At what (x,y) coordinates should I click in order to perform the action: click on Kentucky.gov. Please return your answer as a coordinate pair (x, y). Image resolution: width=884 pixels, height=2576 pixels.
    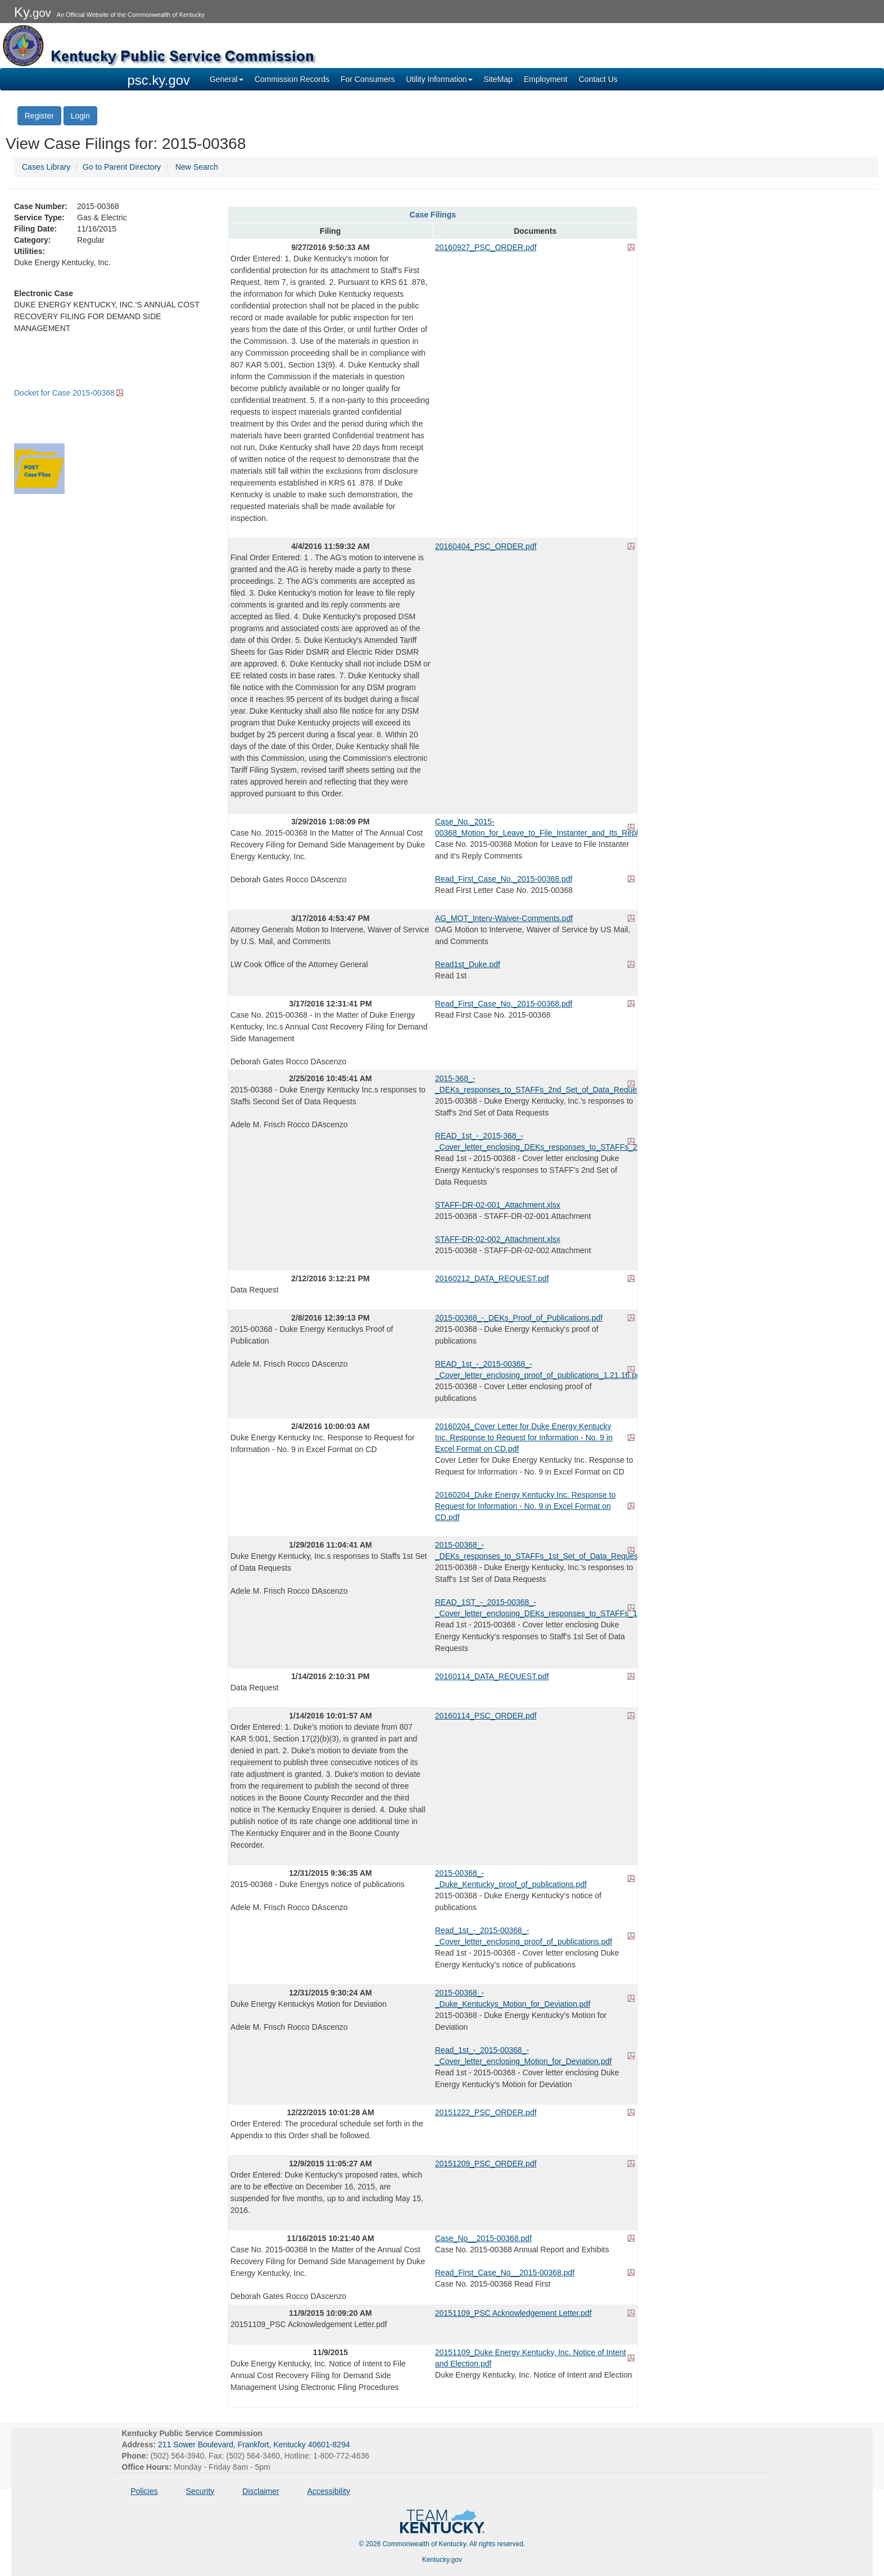
    Looking at the image, I should click on (442, 2560).